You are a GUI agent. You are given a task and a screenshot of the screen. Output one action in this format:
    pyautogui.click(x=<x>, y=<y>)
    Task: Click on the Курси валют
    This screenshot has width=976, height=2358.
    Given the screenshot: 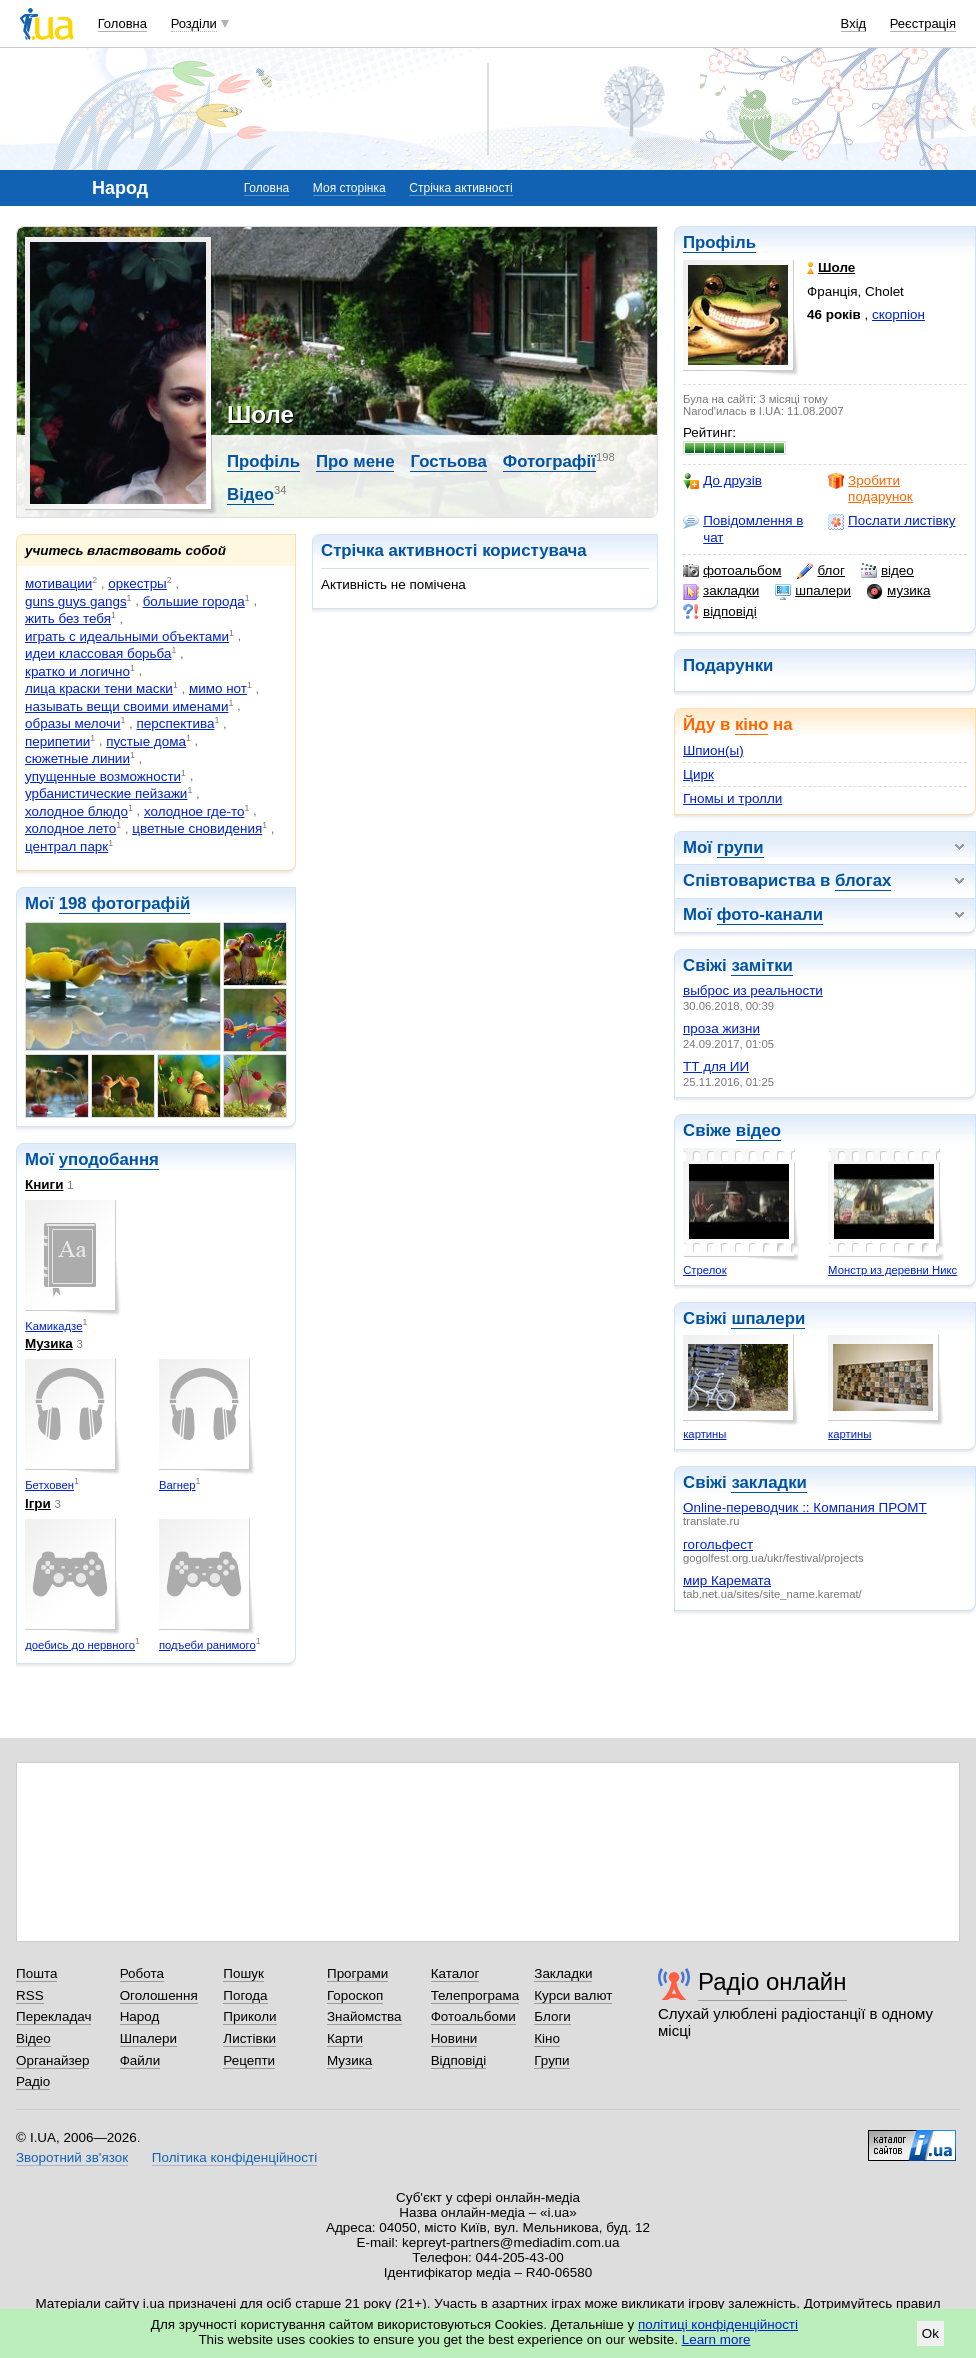 What is the action you would take?
    pyautogui.click(x=573, y=1995)
    